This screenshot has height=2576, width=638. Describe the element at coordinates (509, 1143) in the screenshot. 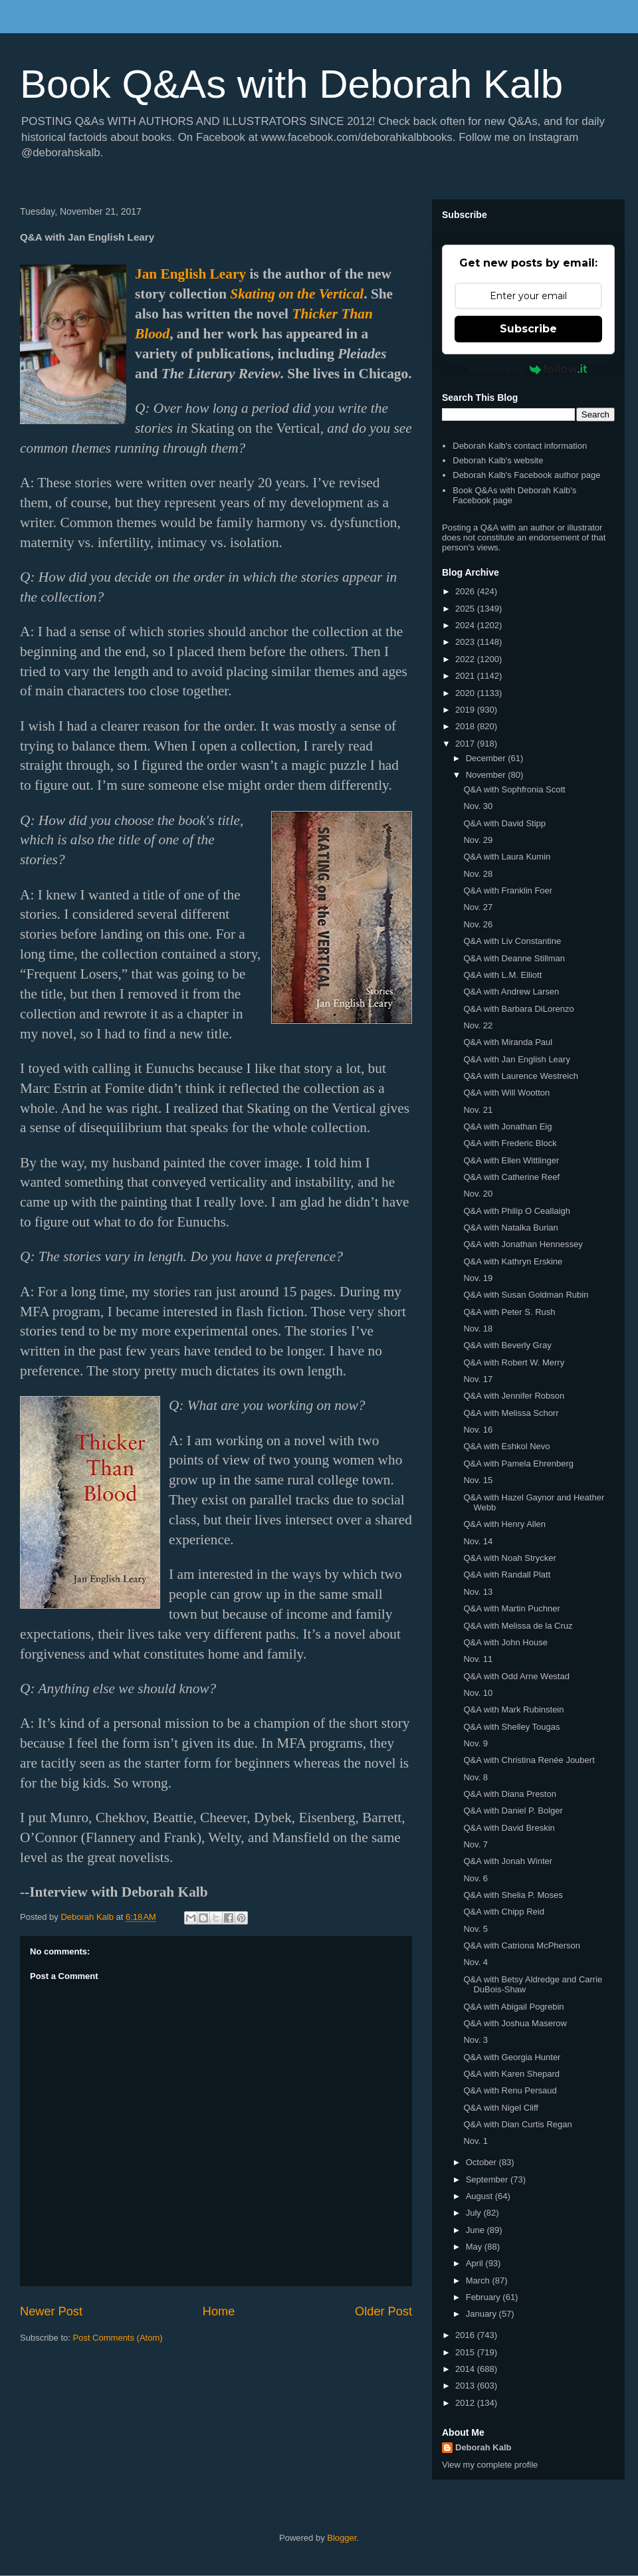

I see `Q&A with Frederic Block` at that location.